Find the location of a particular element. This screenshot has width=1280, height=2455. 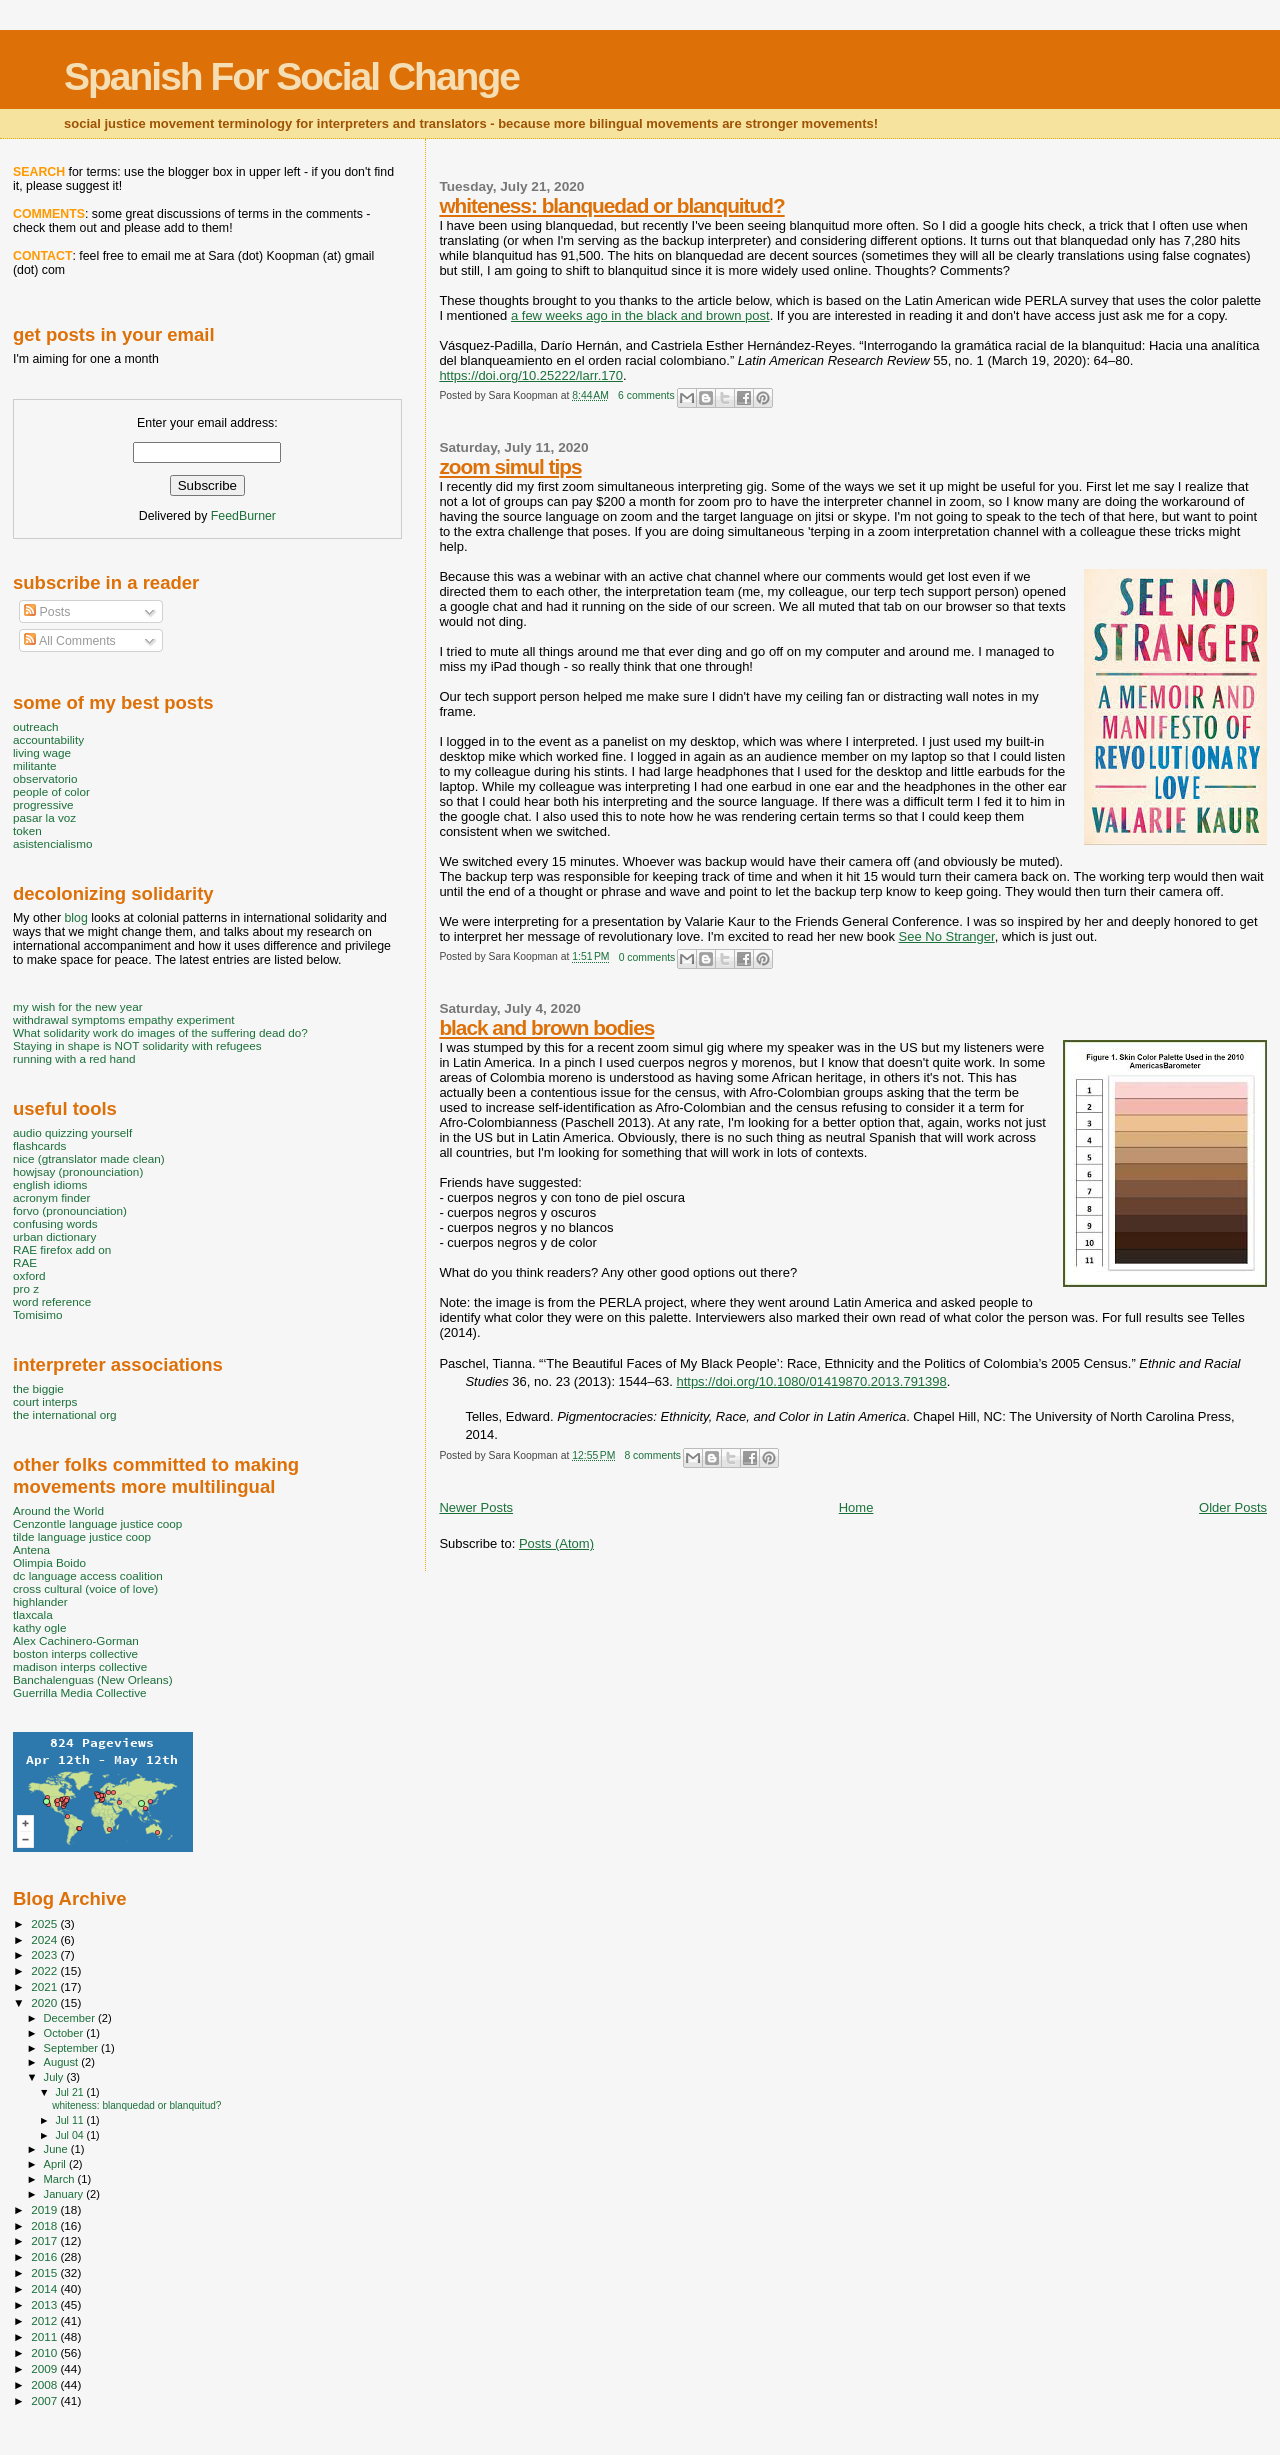

outreach is located at coordinates (36, 726).